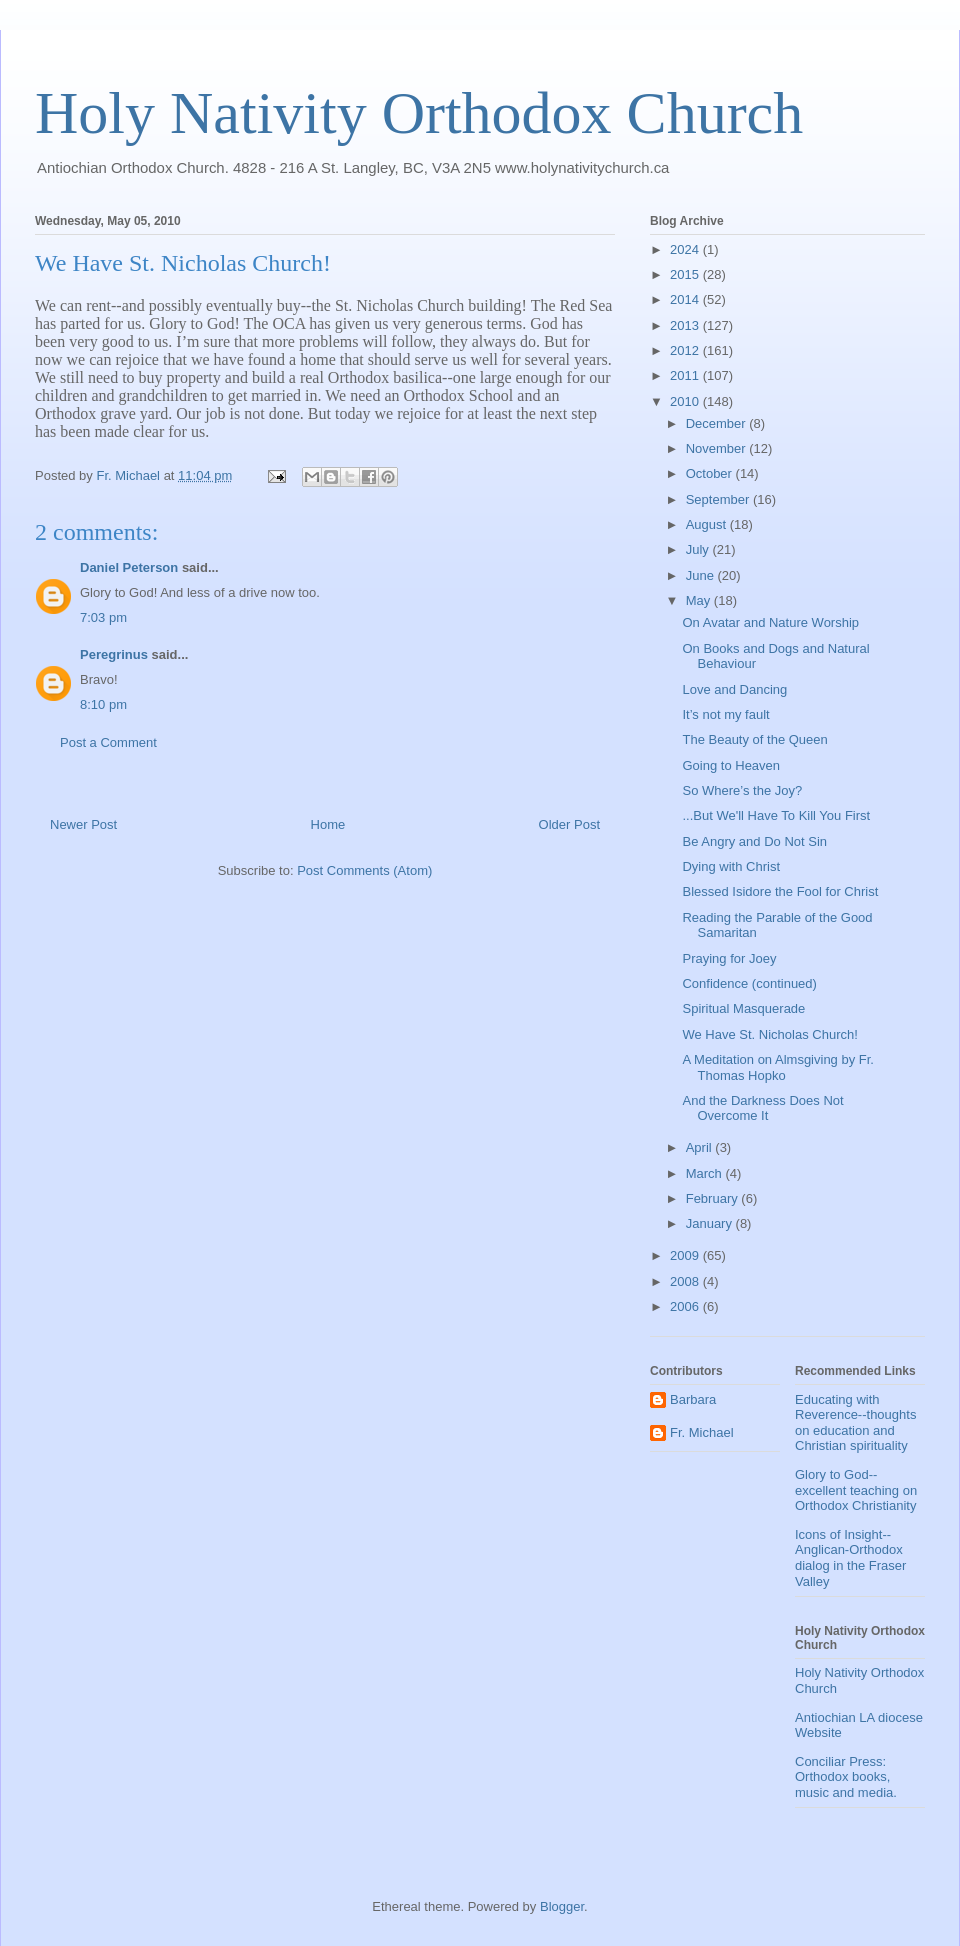  Describe the element at coordinates (706, 1173) in the screenshot. I see `March` at that location.